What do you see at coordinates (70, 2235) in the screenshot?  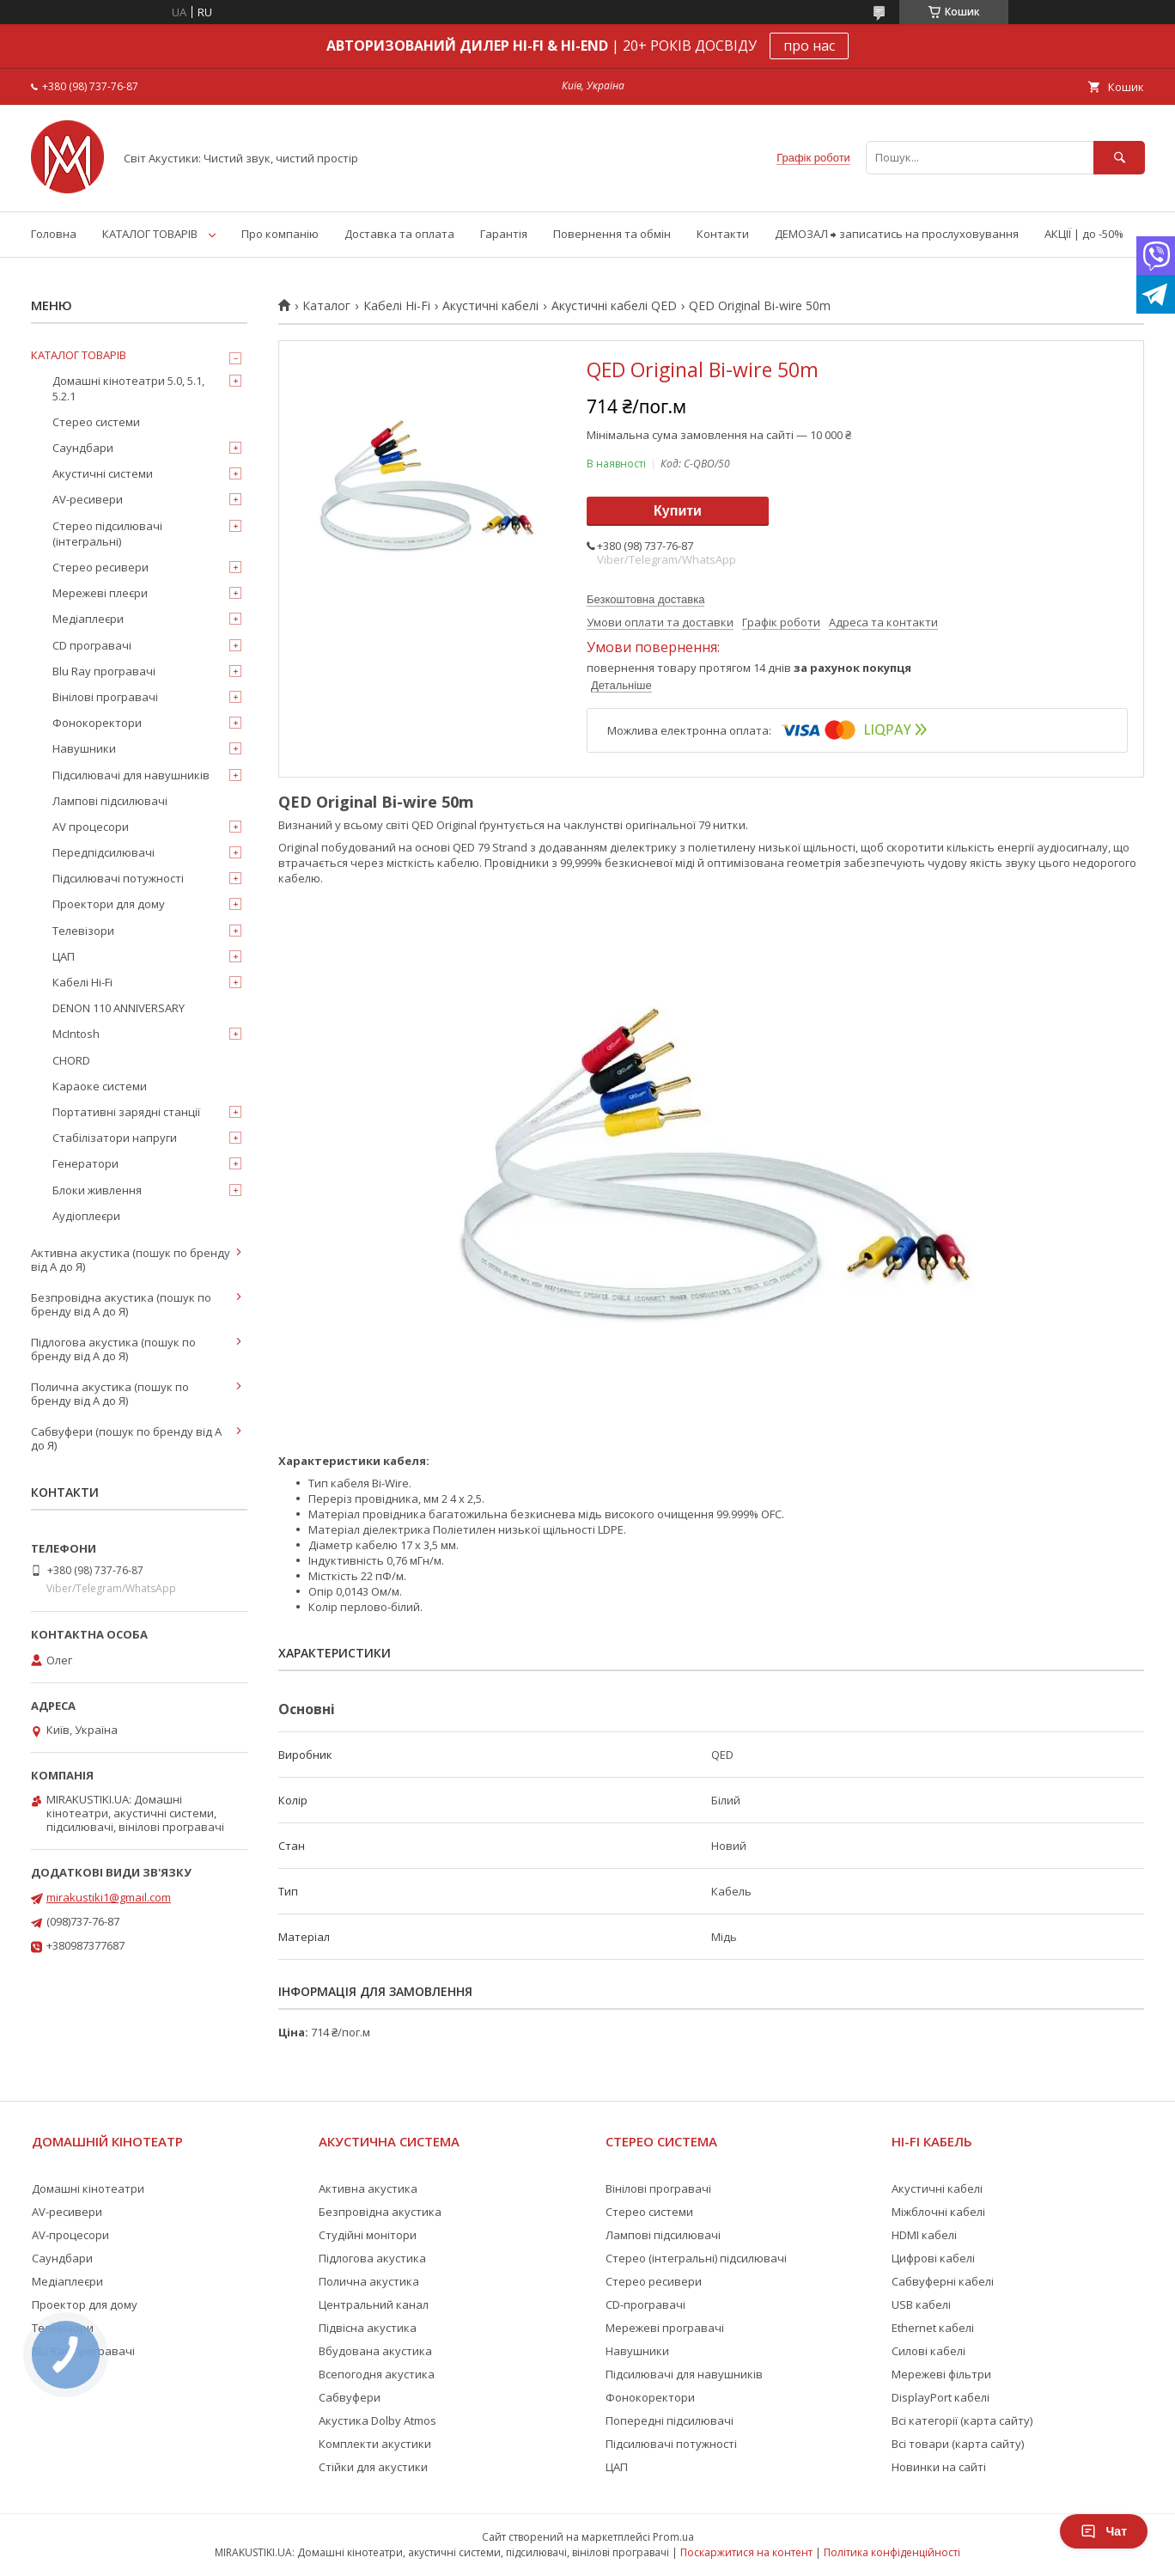 I see `AV-процесори` at bounding box center [70, 2235].